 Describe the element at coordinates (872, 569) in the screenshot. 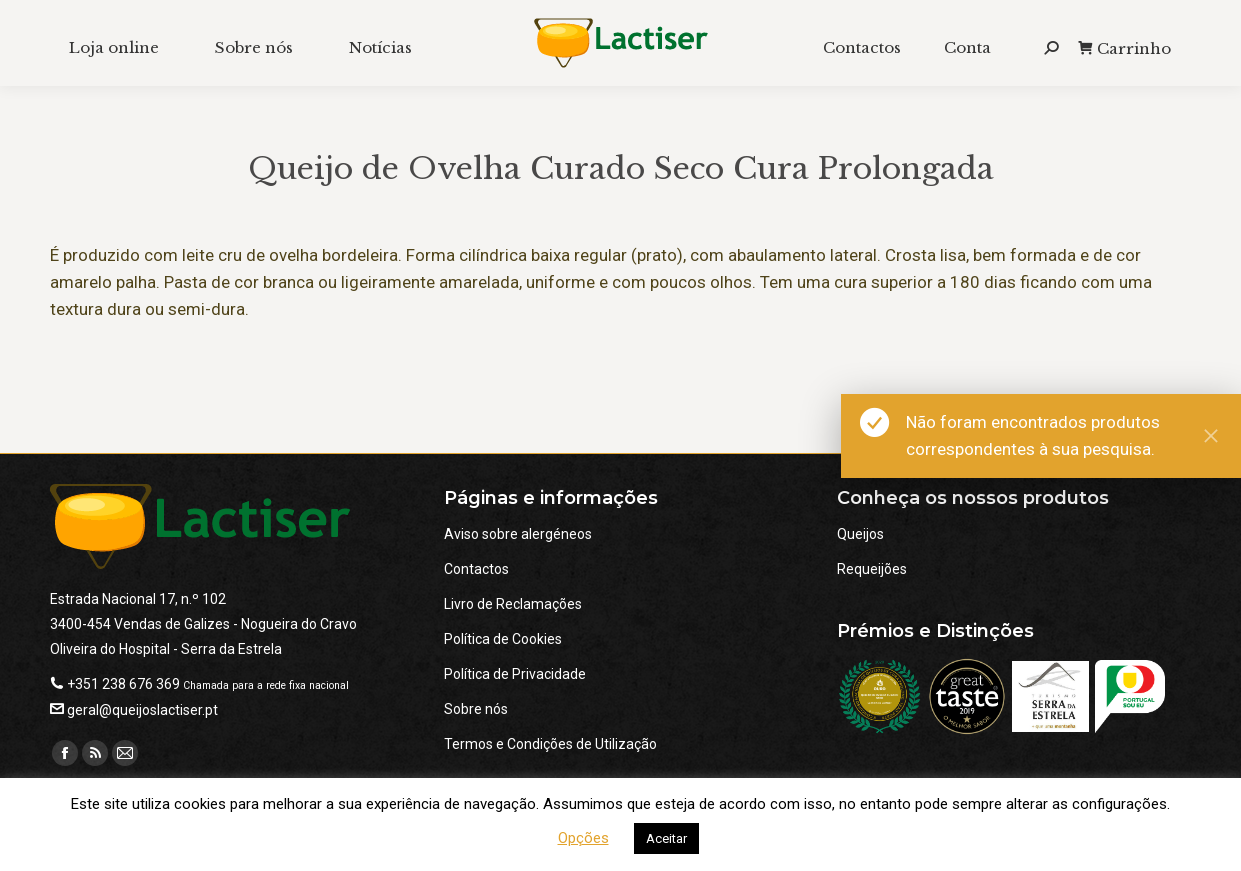

I see `Requeijões` at that location.